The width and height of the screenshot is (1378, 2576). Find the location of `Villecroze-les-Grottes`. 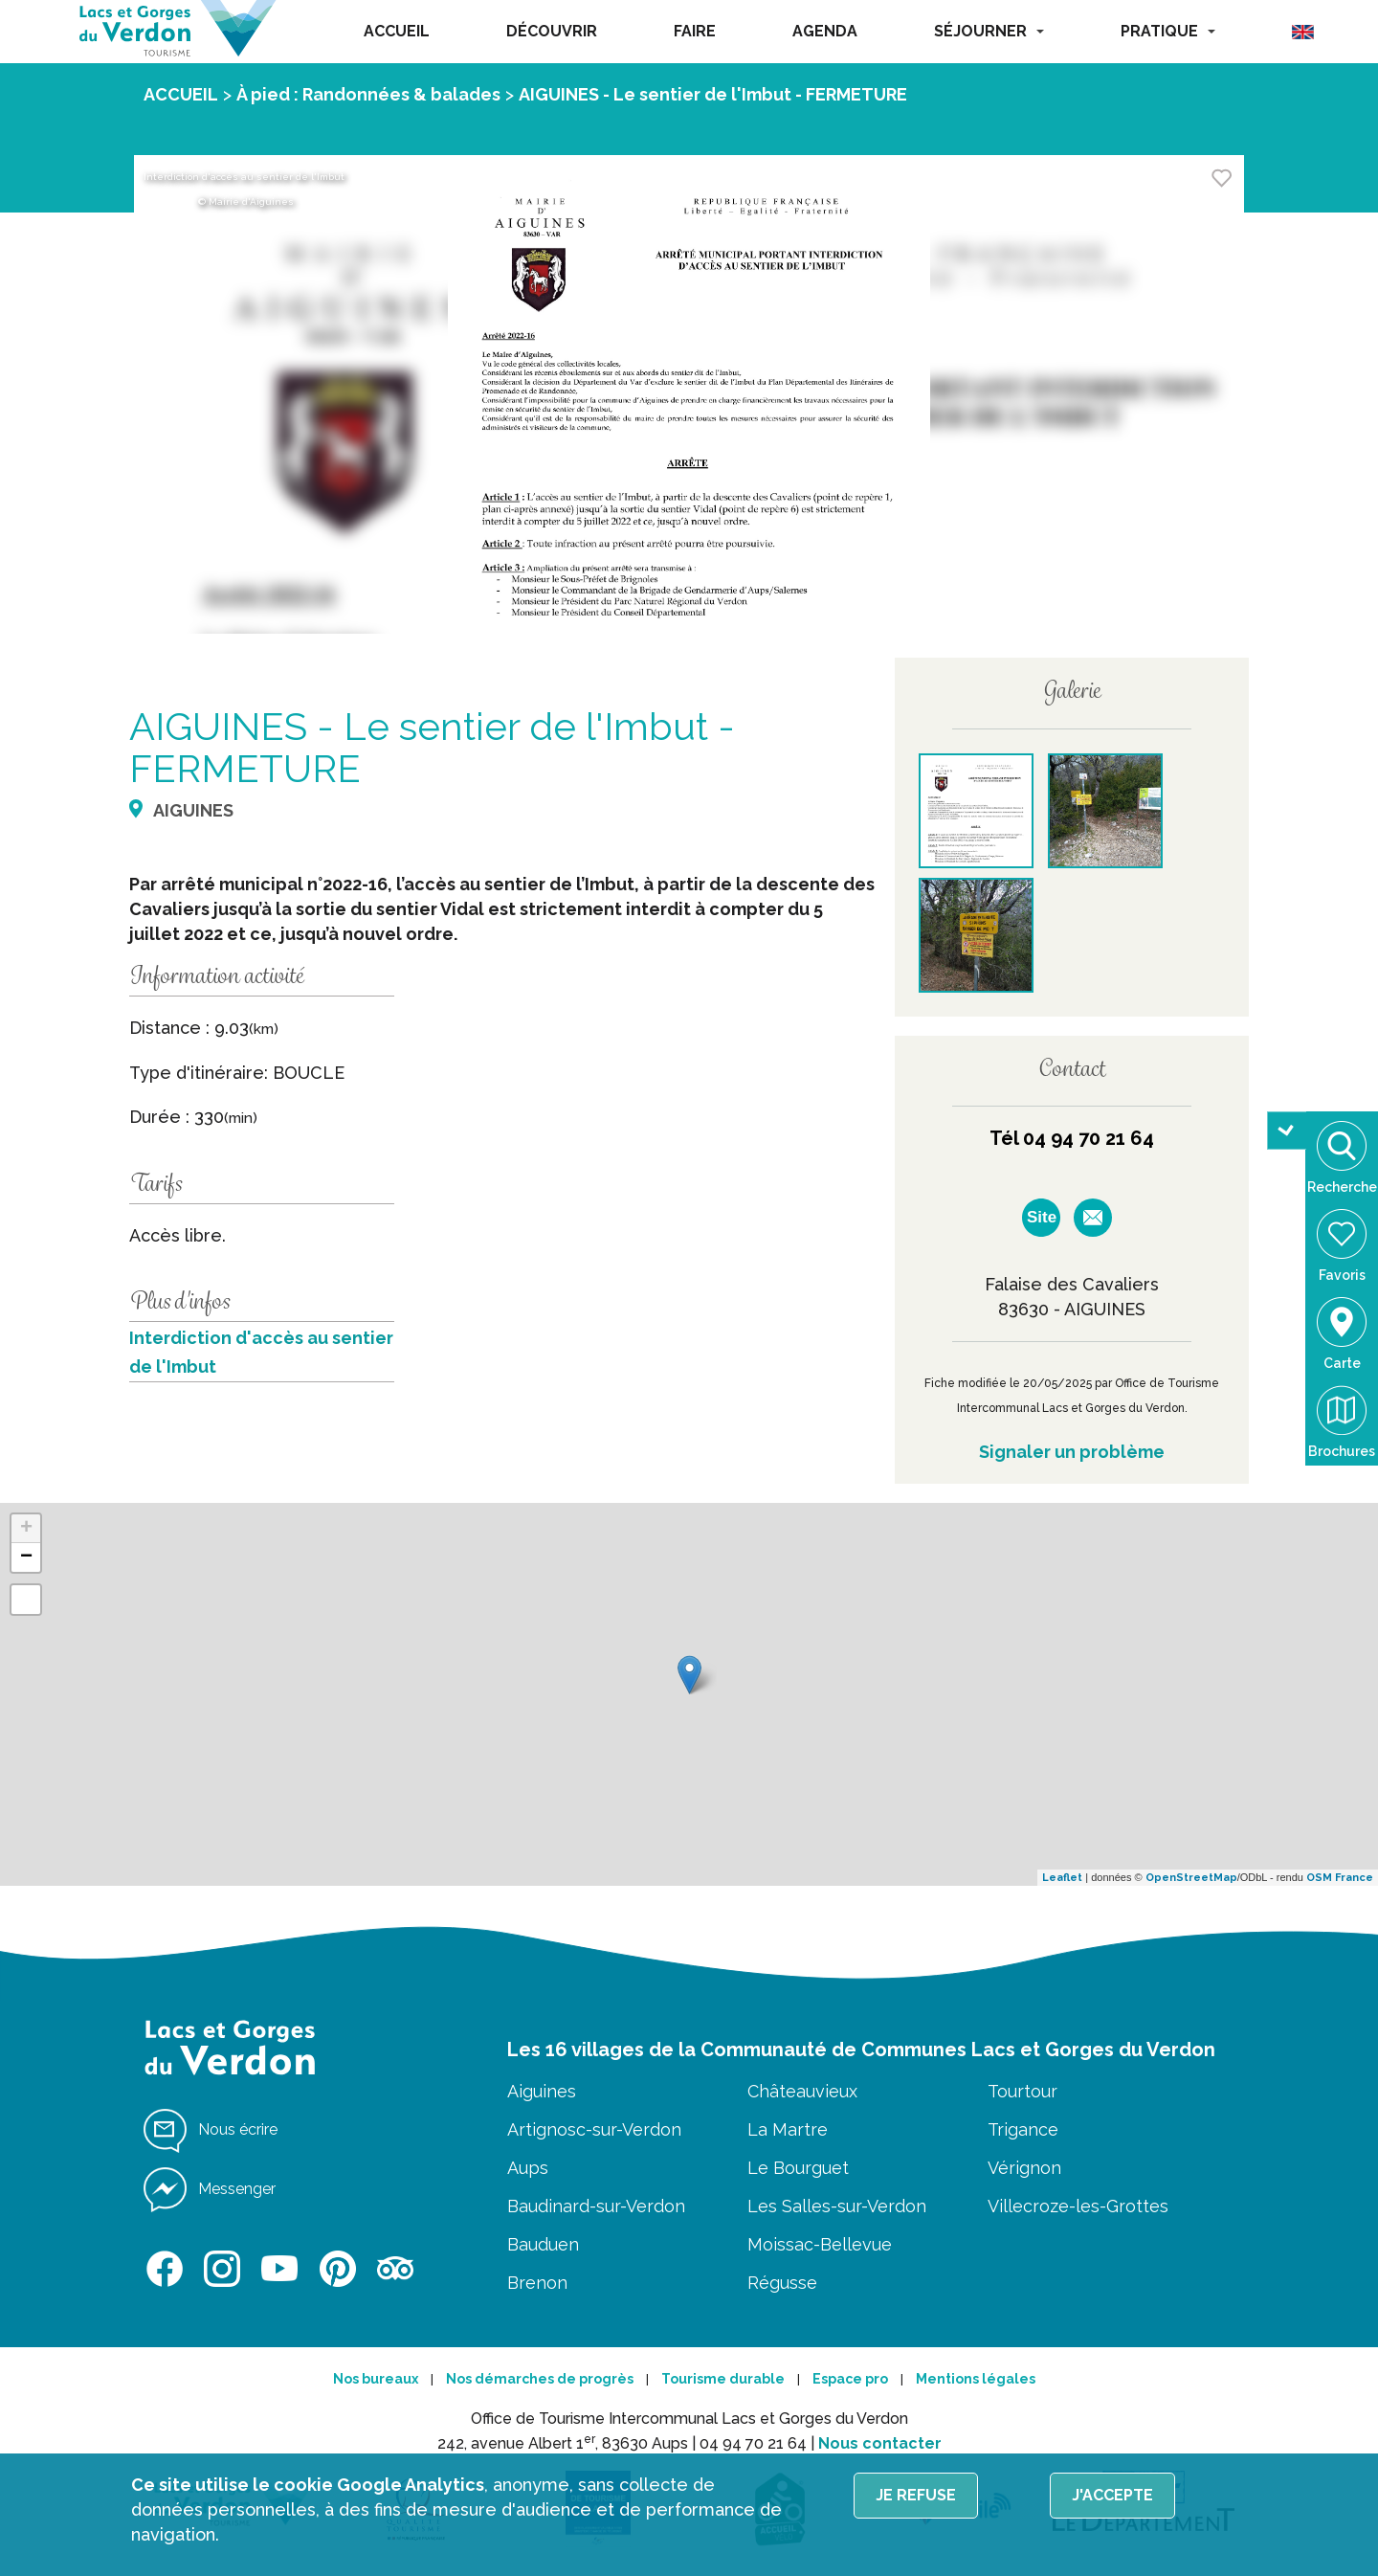

Villecroze-les-Grottes is located at coordinates (1078, 2206).